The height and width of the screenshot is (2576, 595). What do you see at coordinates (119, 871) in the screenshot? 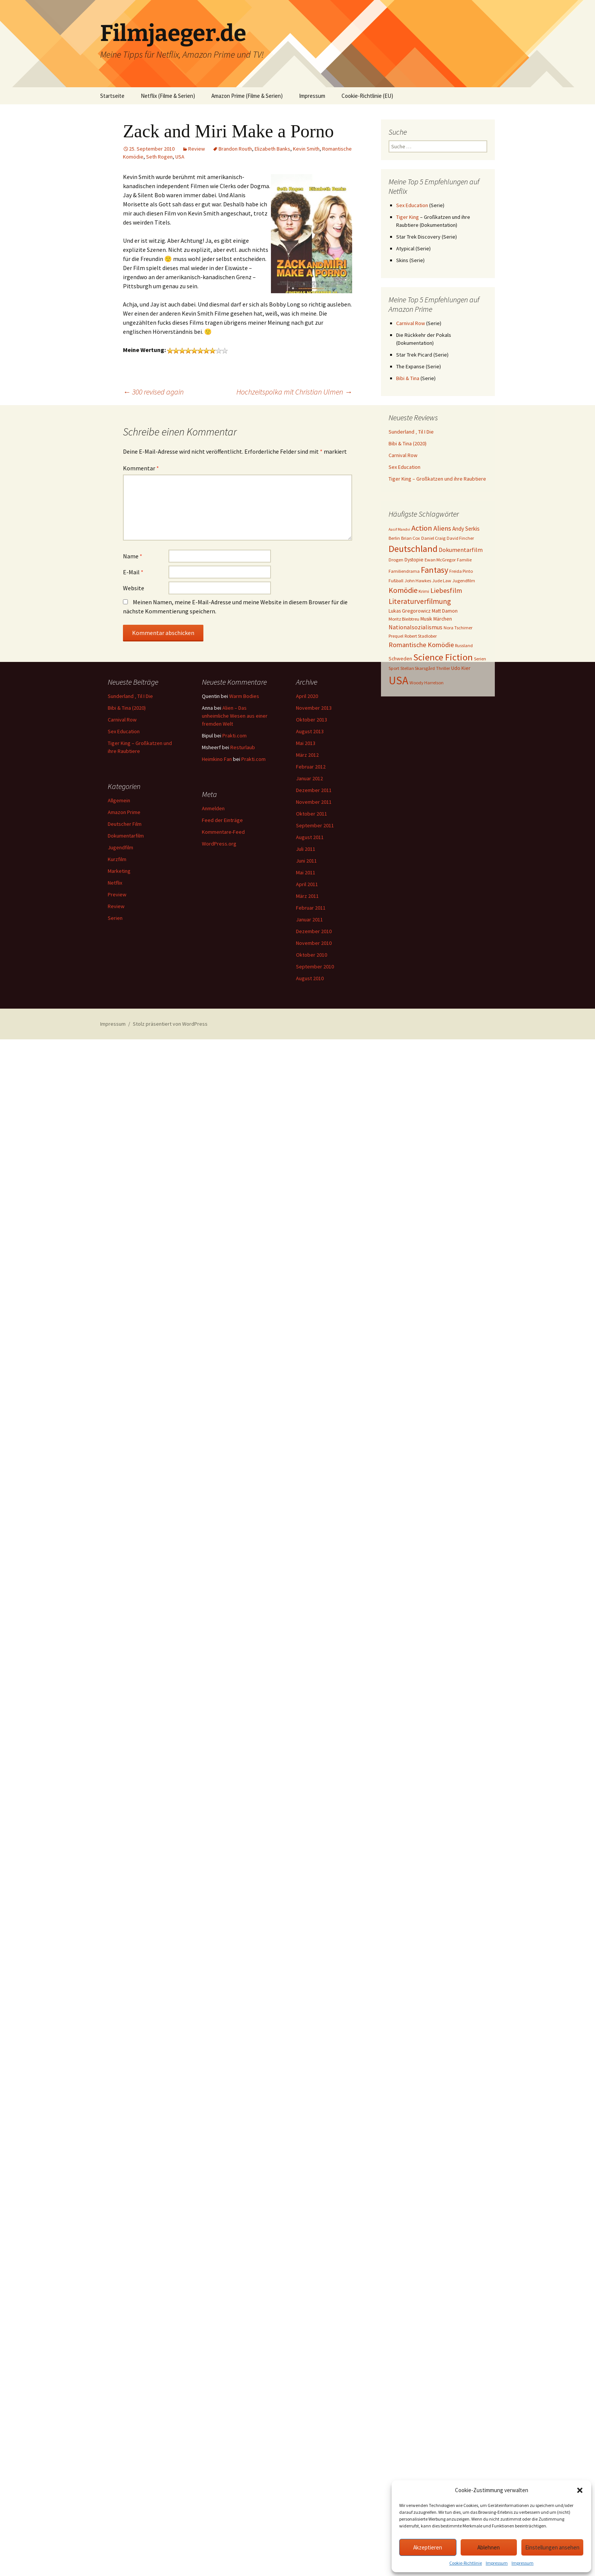
I see `Marketing` at bounding box center [119, 871].